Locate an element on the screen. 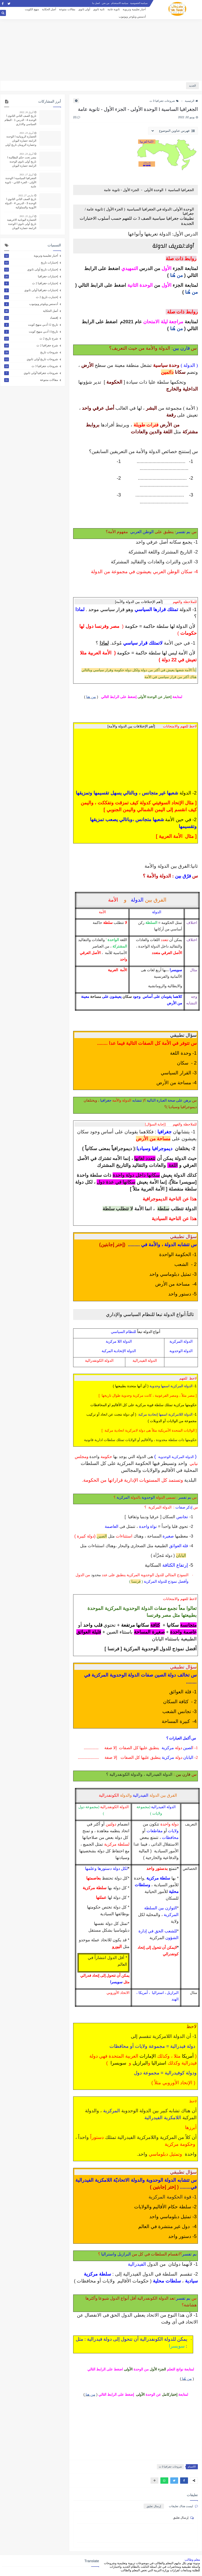 This screenshot has height=2576, width=202. سياسة الخصوصية is located at coordinates (139, 3).